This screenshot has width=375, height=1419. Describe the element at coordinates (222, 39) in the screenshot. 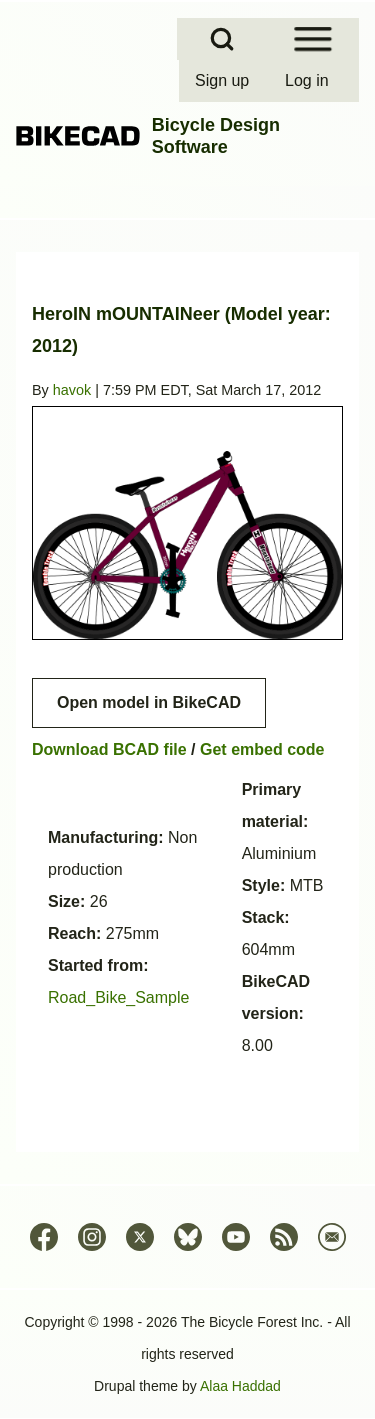

I see `[Open Search Block]` at that location.